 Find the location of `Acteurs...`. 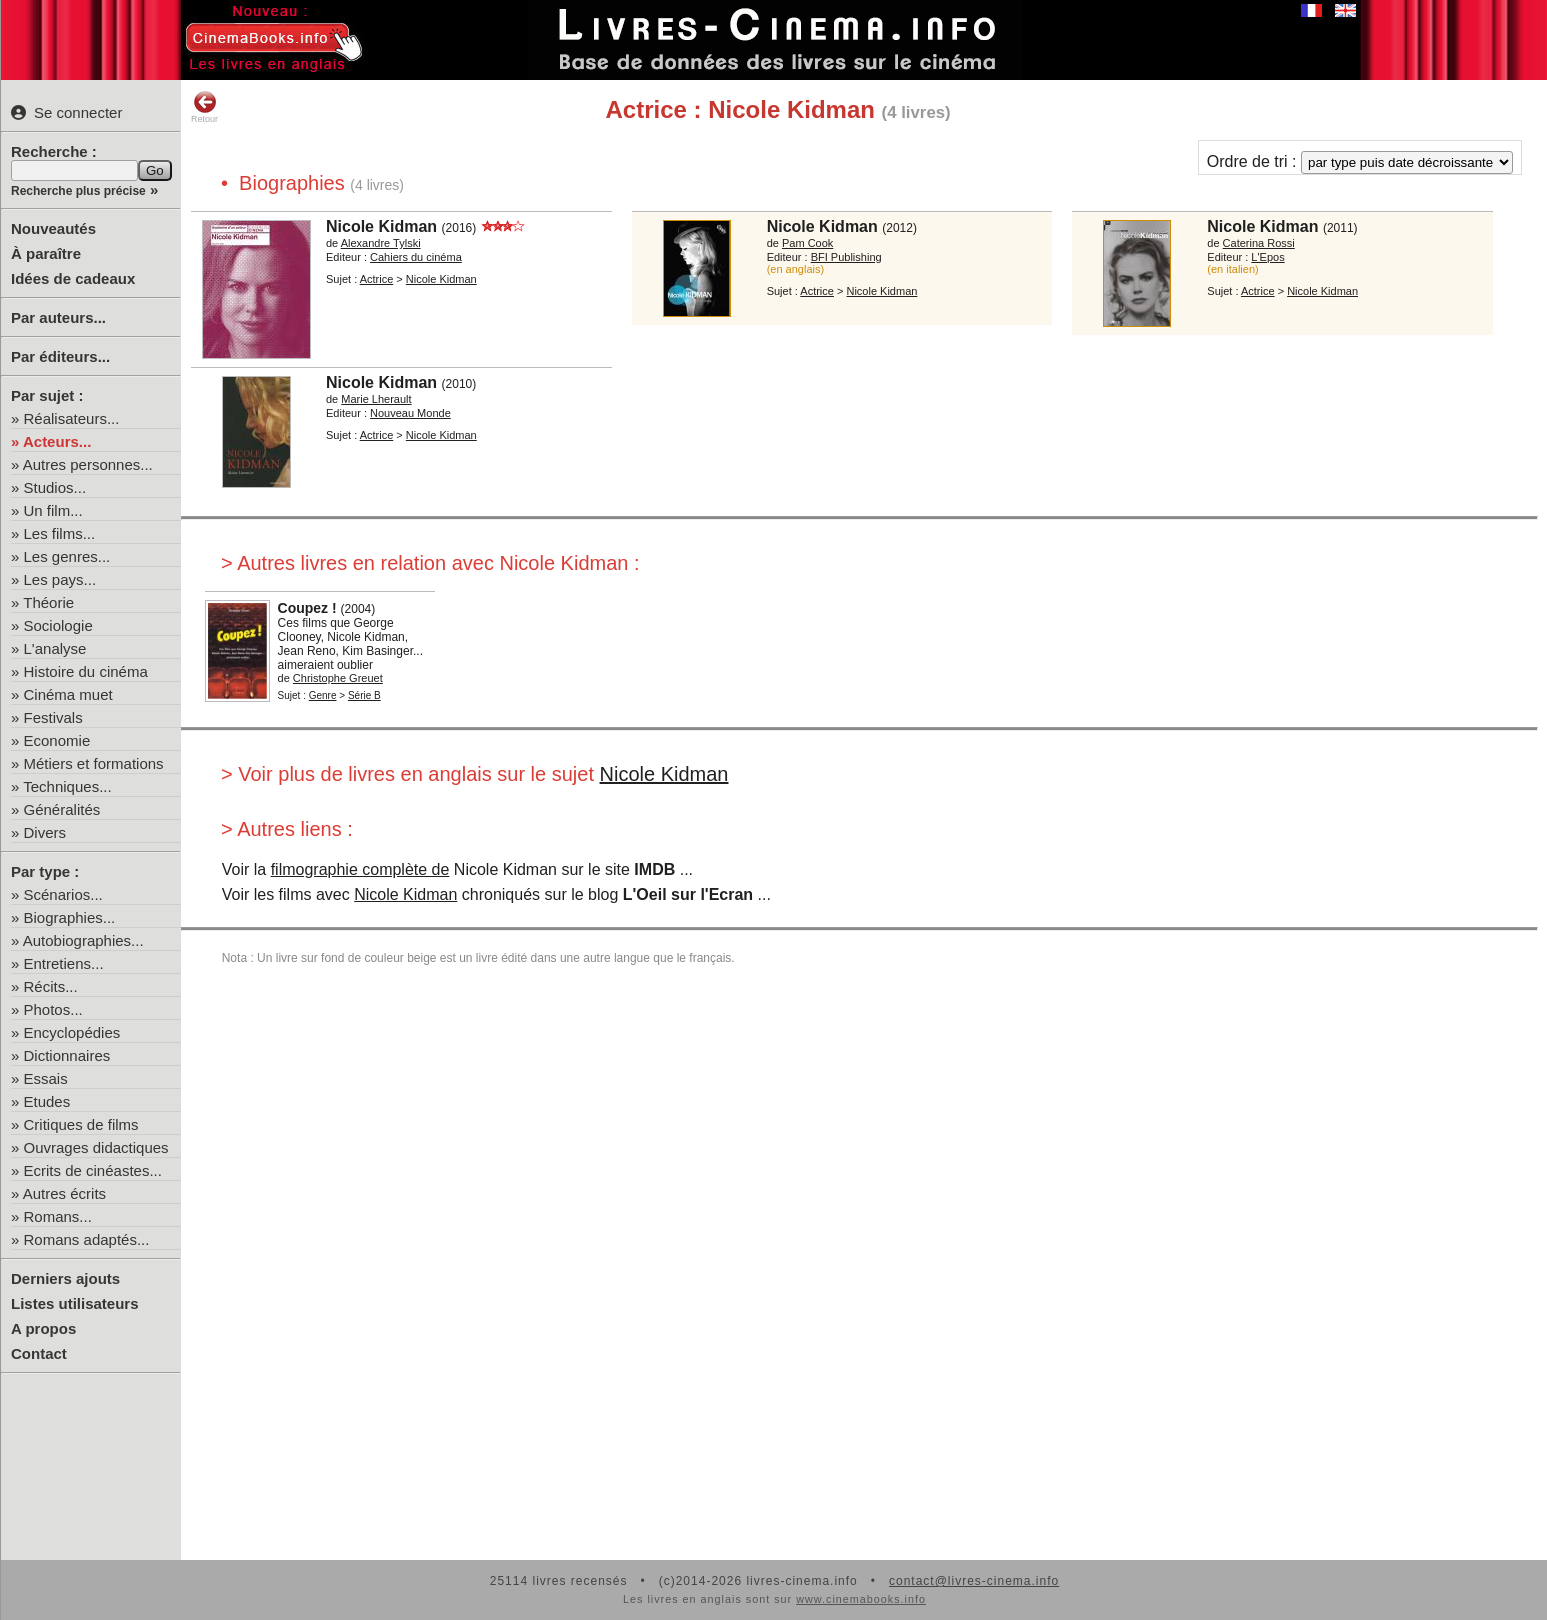

Acteurs... is located at coordinates (57, 441).